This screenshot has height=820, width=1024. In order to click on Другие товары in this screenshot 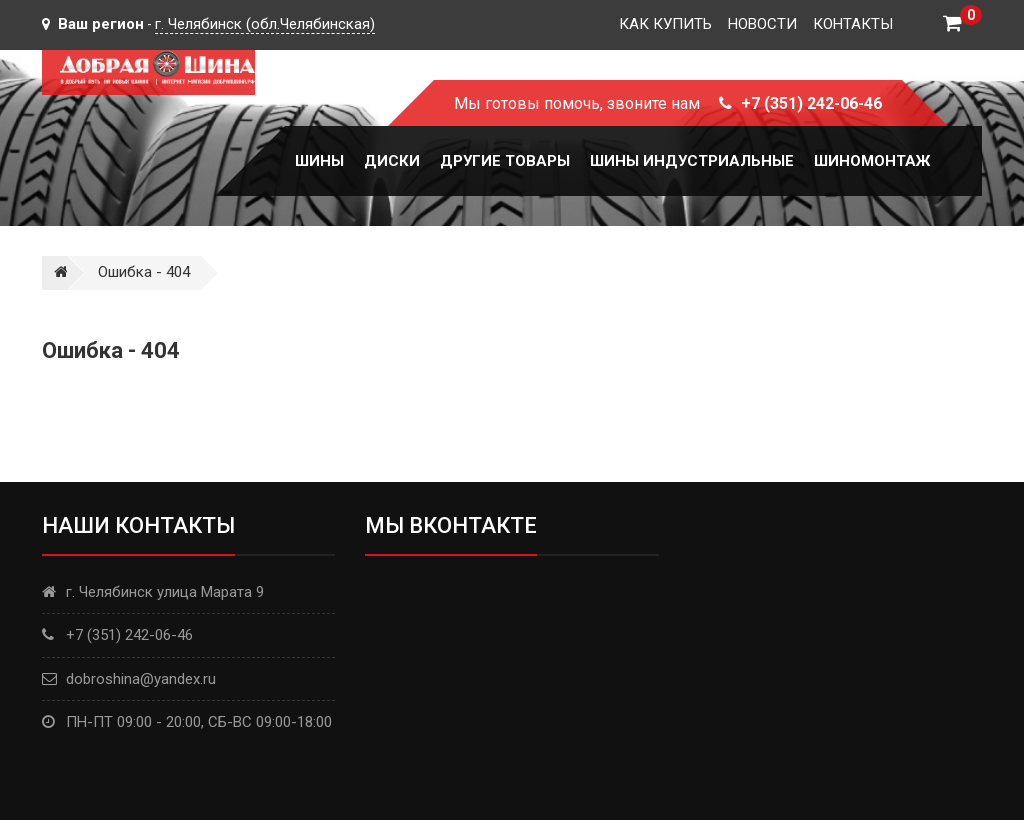, I will do `click(505, 161)`.